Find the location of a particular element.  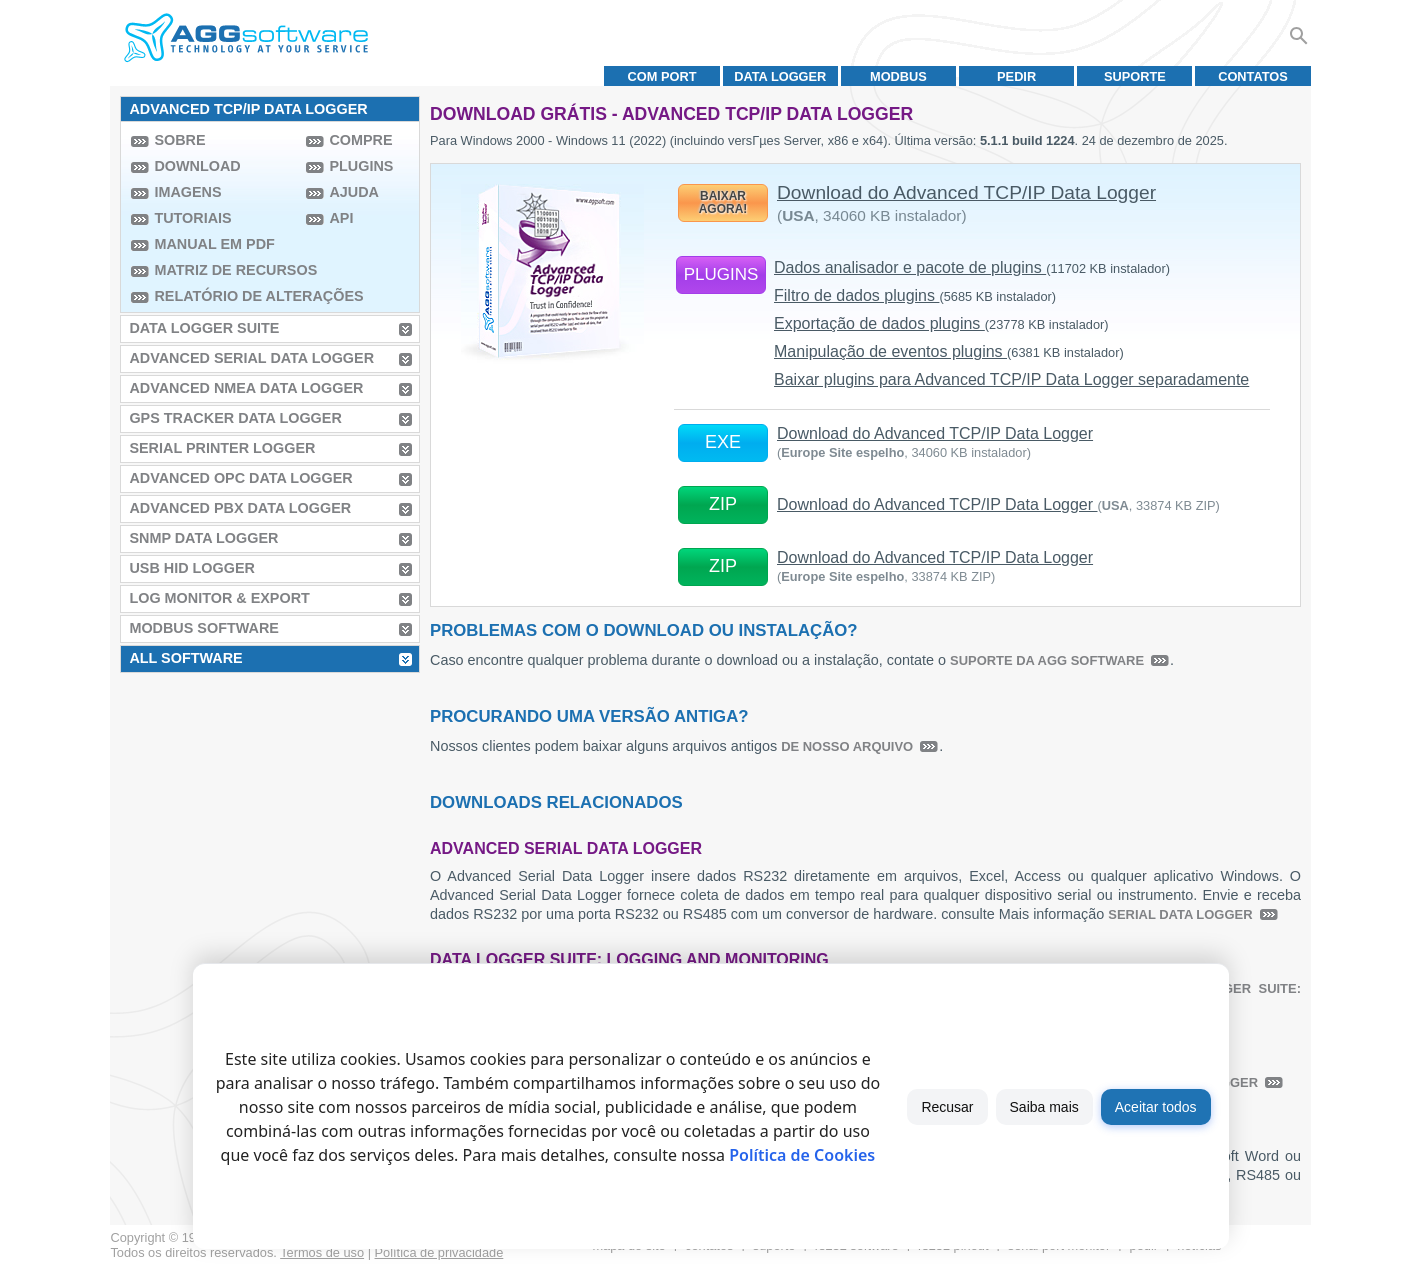

MODBUS is located at coordinates (898, 76).